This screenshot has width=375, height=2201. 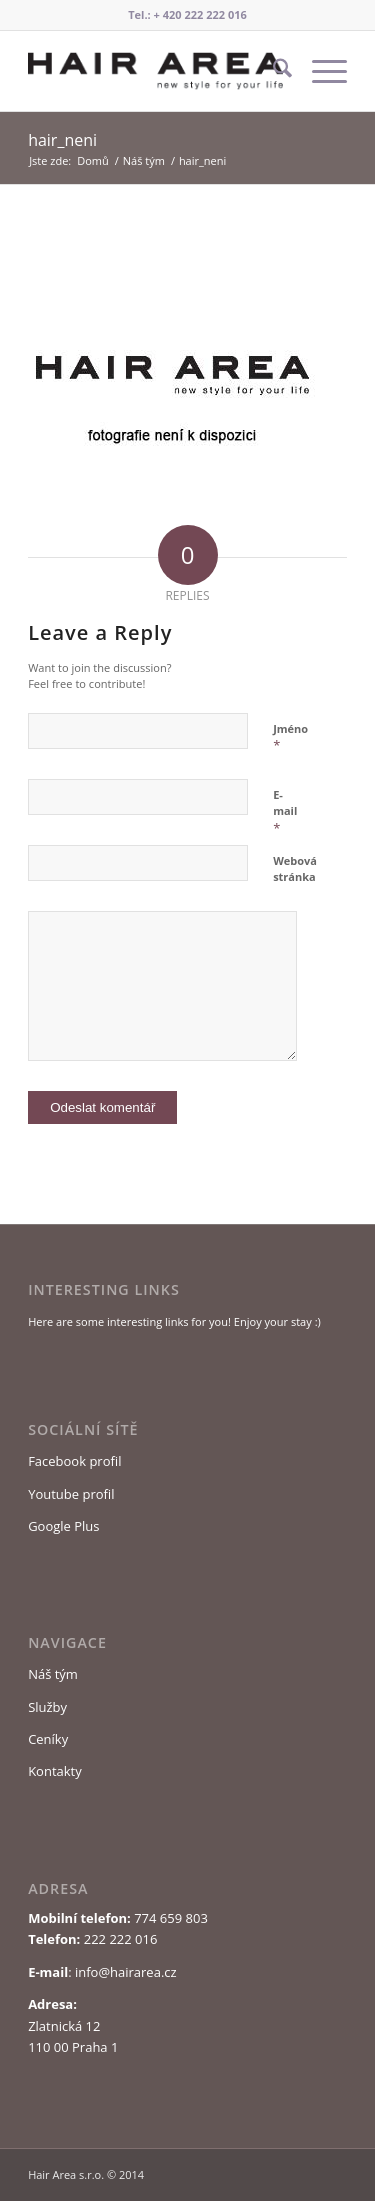 What do you see at coordinates (63, 1526) in the screenshot?
I see `Google Plus` at bounding box center [63, 1526].